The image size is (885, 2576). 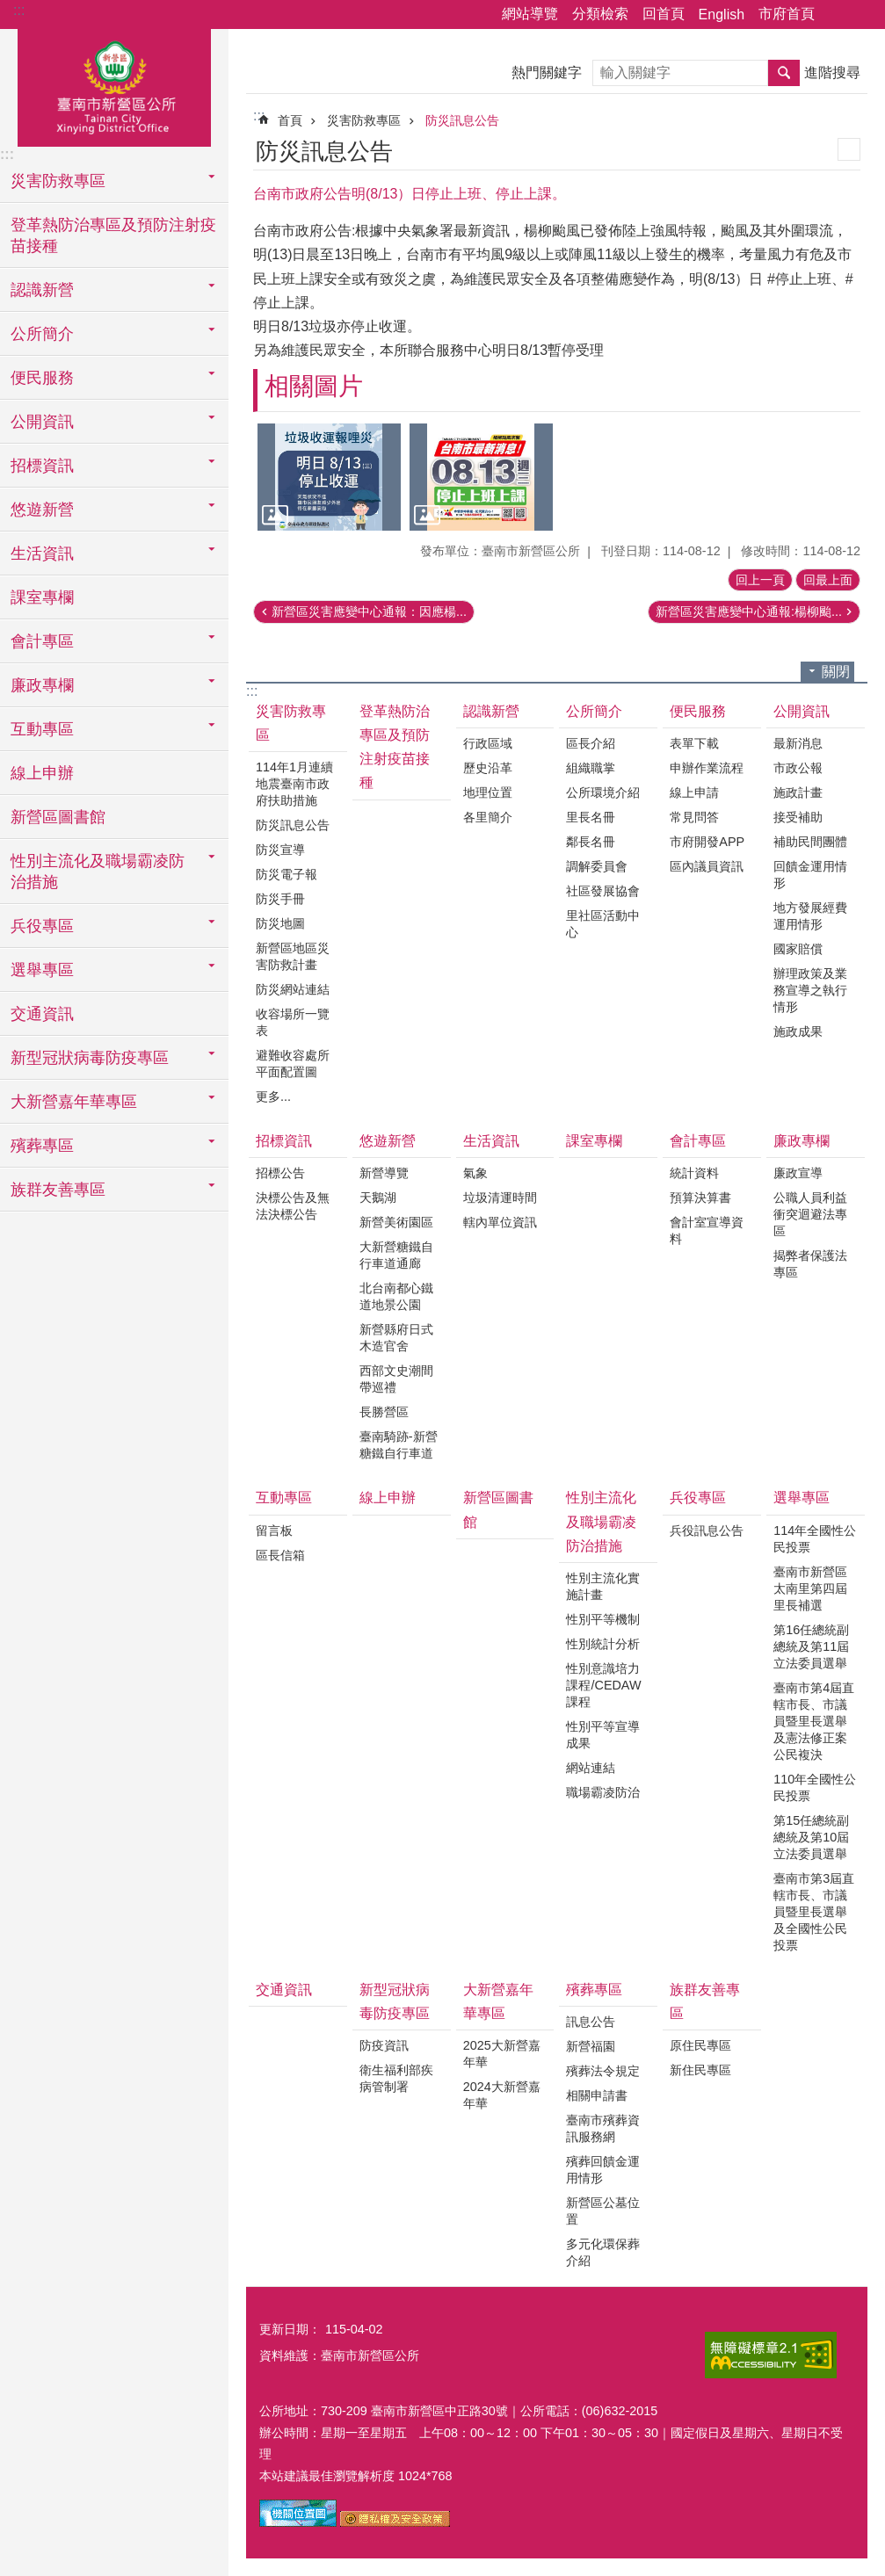 What do you see at coordinates (798, 817) in the screenshot?
I see `接受補助` at bounding box center [798, 817].